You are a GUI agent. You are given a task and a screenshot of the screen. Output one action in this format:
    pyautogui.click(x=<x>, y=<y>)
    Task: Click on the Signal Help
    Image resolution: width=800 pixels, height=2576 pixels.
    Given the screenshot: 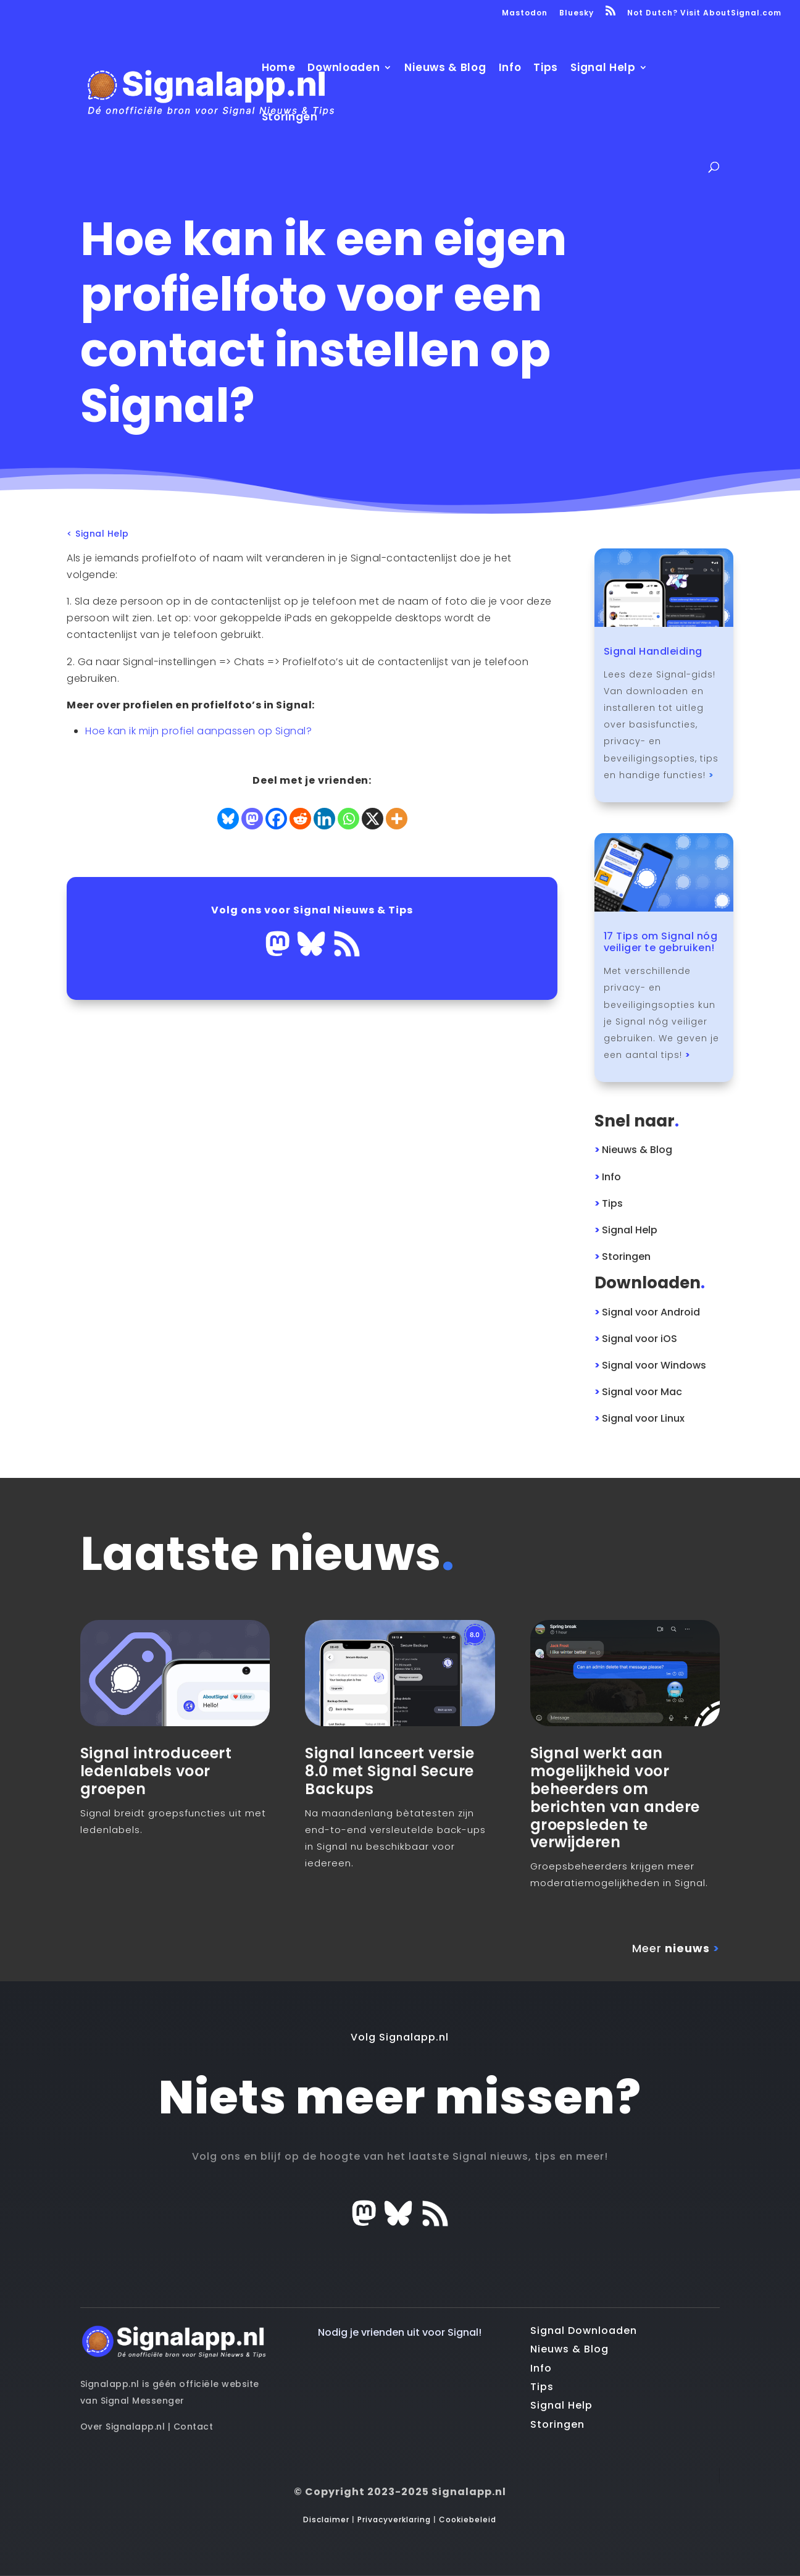 What is the action you would take?
    pyautogui.click(x=603, y=69)
    